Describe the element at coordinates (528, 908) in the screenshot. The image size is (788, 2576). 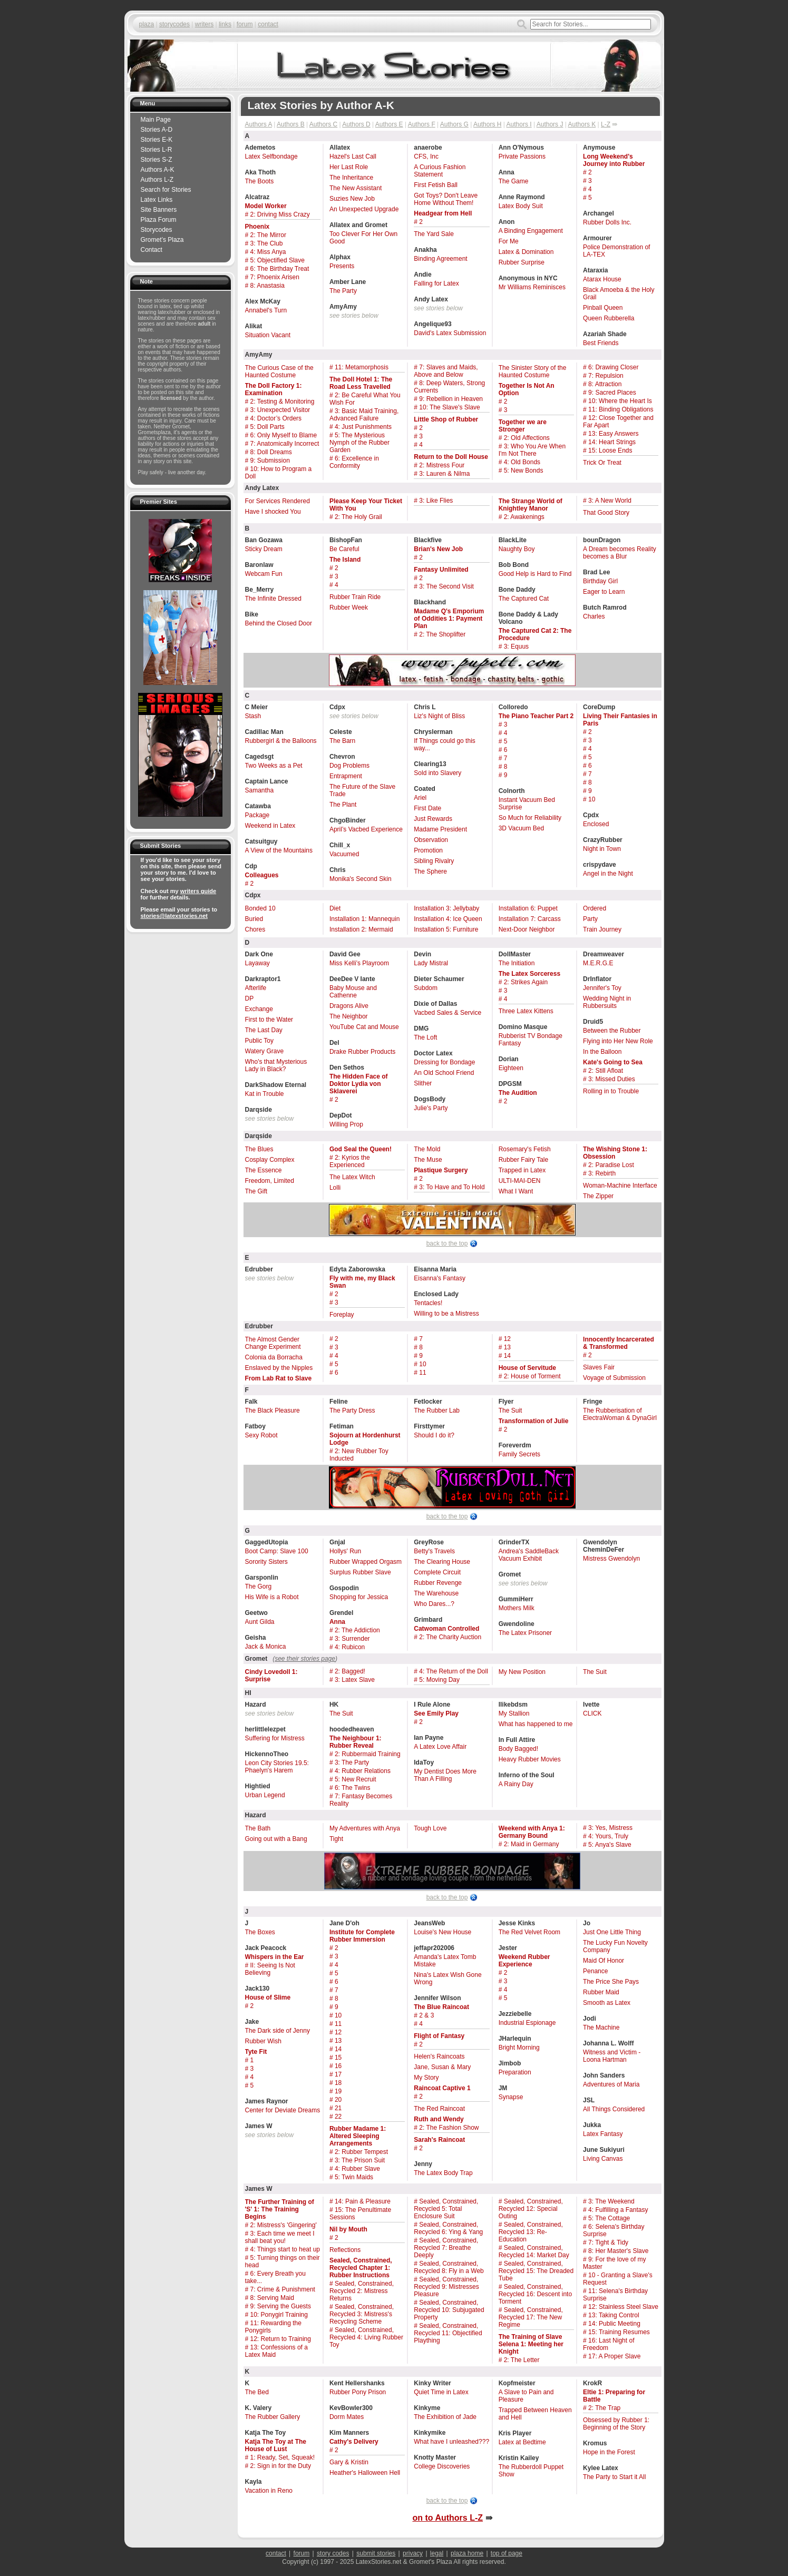
I see `Installation 6: Puppet` at that location.